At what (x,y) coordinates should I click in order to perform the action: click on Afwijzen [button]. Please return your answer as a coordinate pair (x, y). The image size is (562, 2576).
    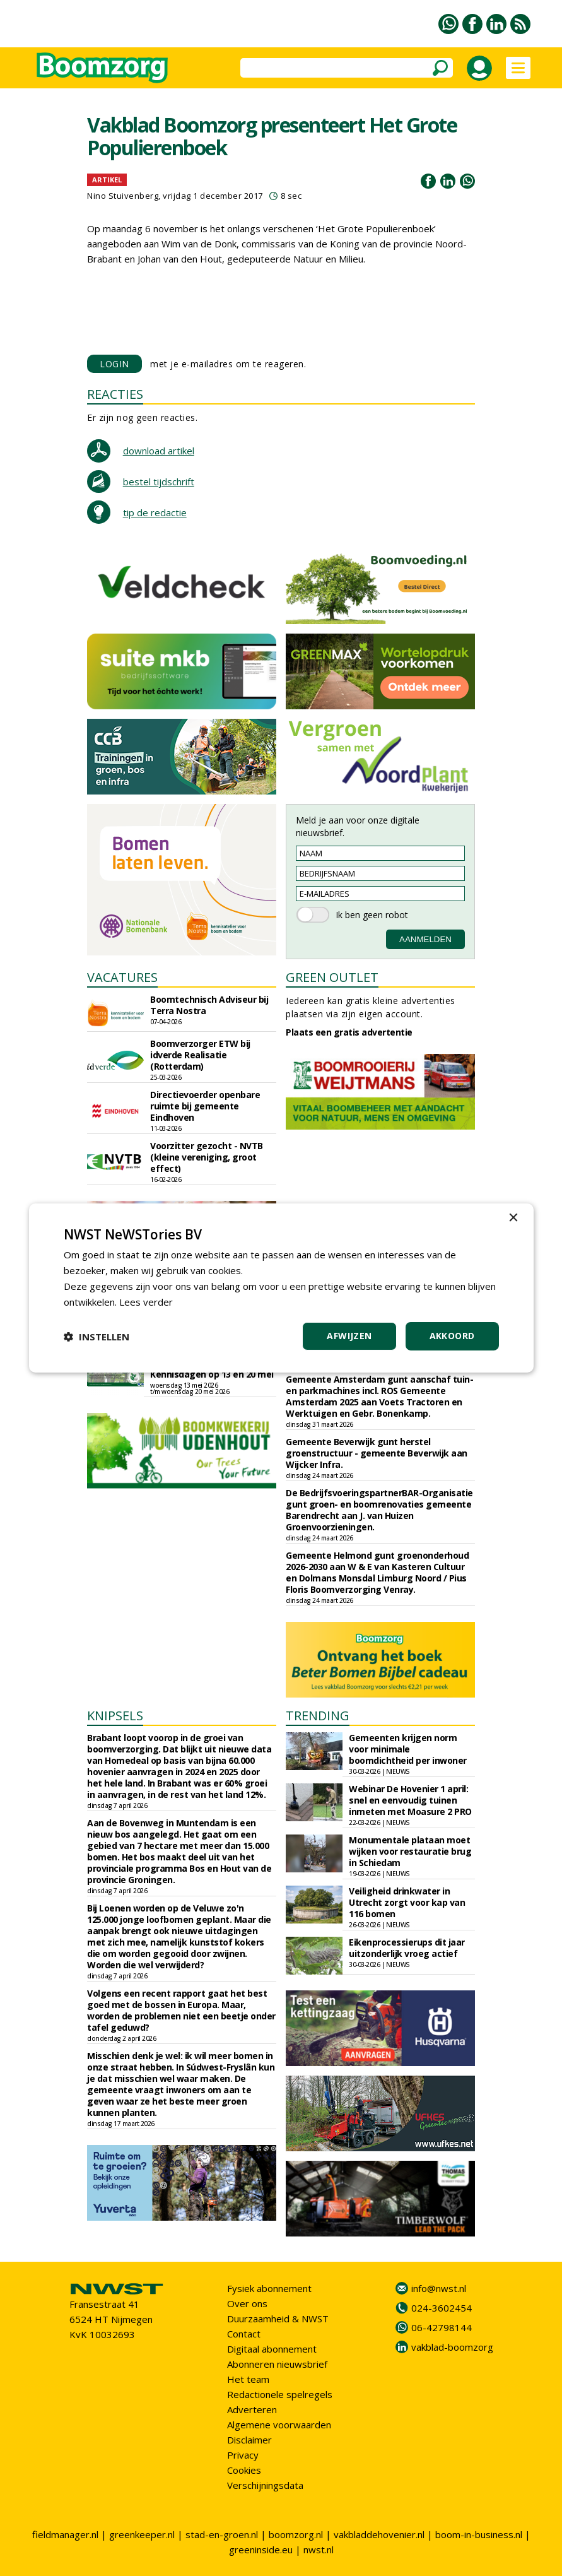
    Looking at the image, I should click on (349, 1336).